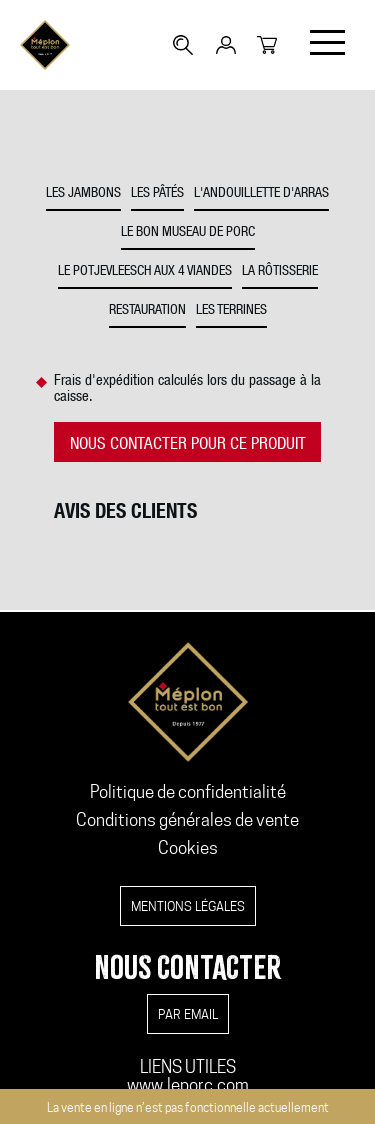 The width and height of the screenshot is (375, 1124). I want to click on Cookies, so click(188, 848).